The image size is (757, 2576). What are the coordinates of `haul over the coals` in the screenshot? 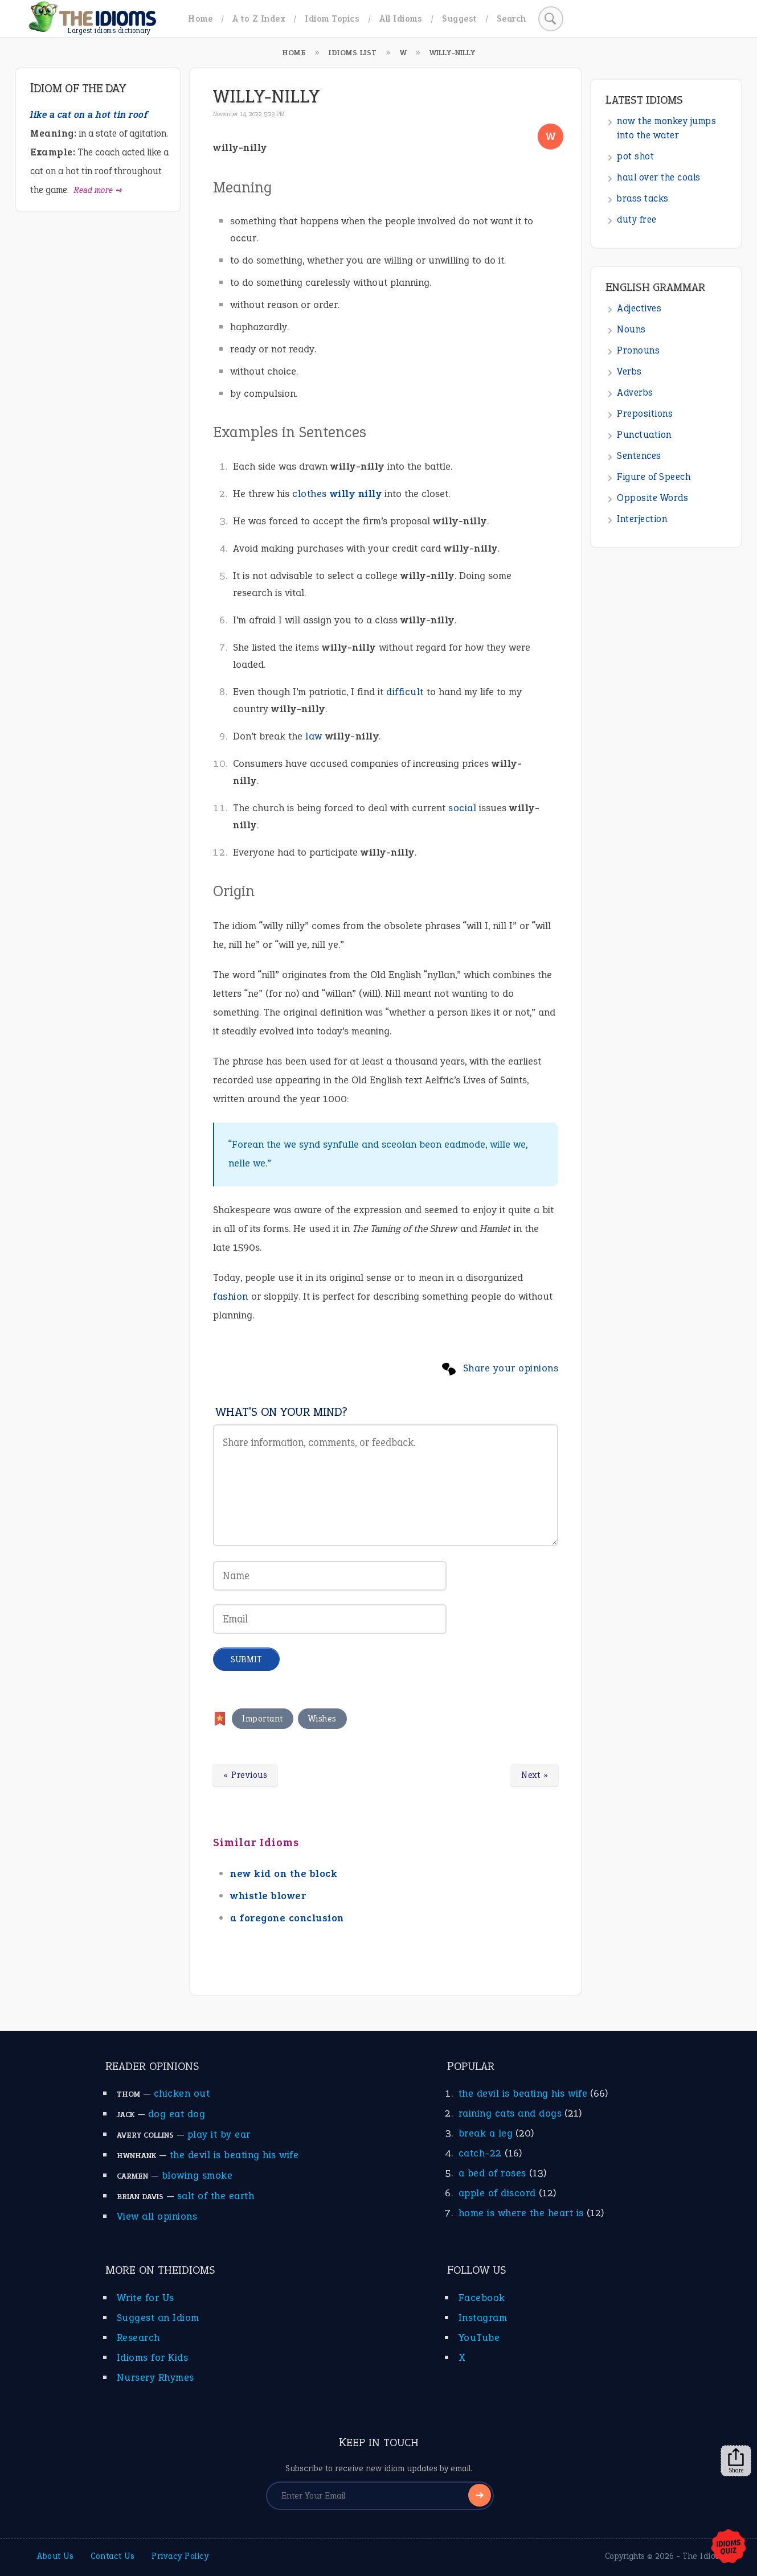 It's located at (659, 177).